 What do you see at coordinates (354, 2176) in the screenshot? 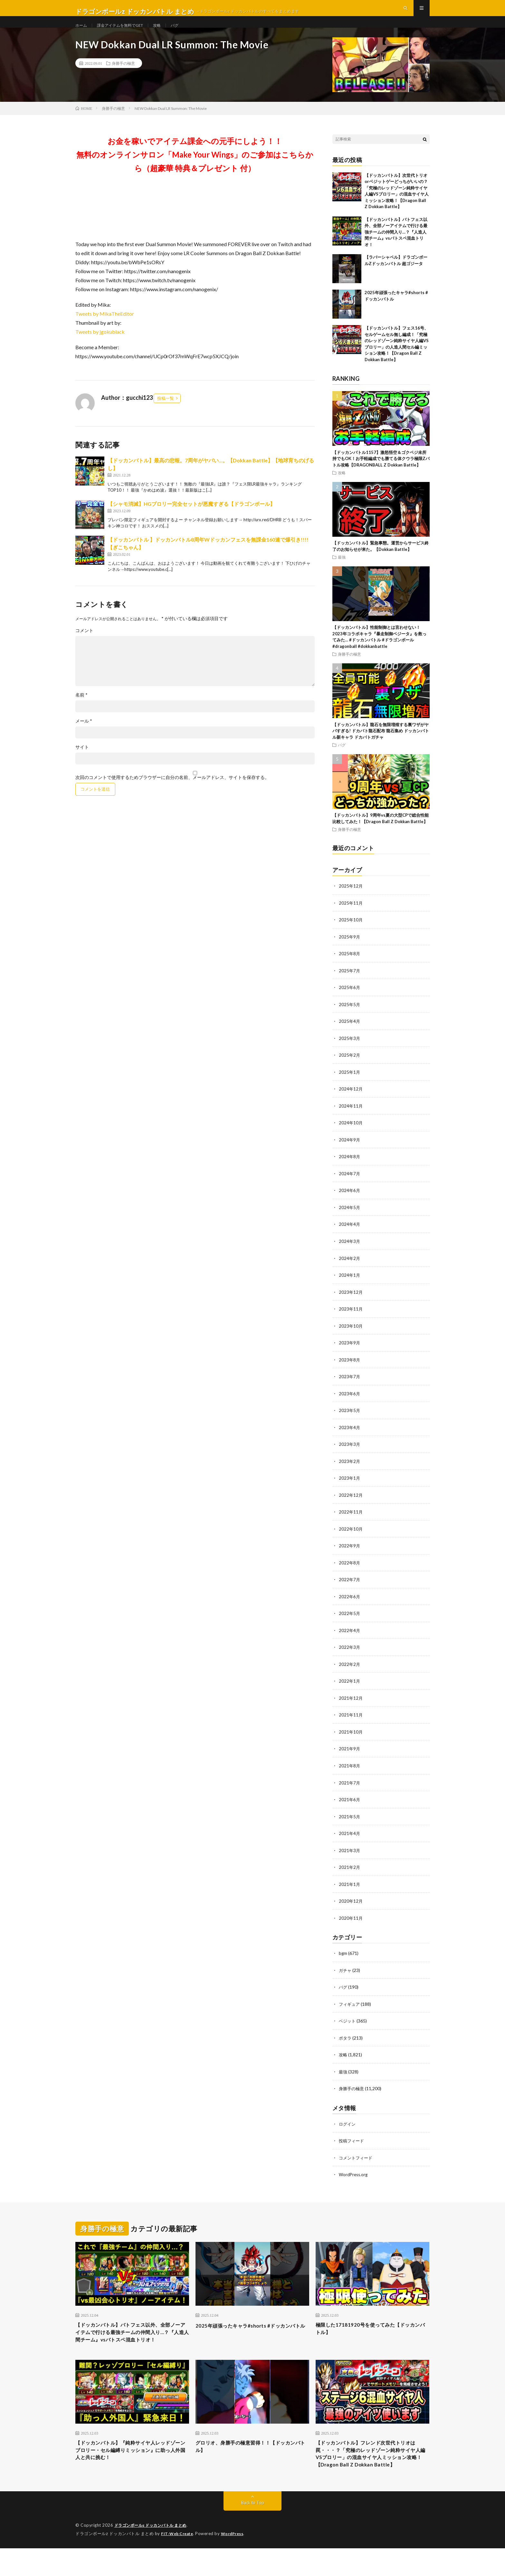
I see `WordPress.org` at bounding box center [354, 2176].